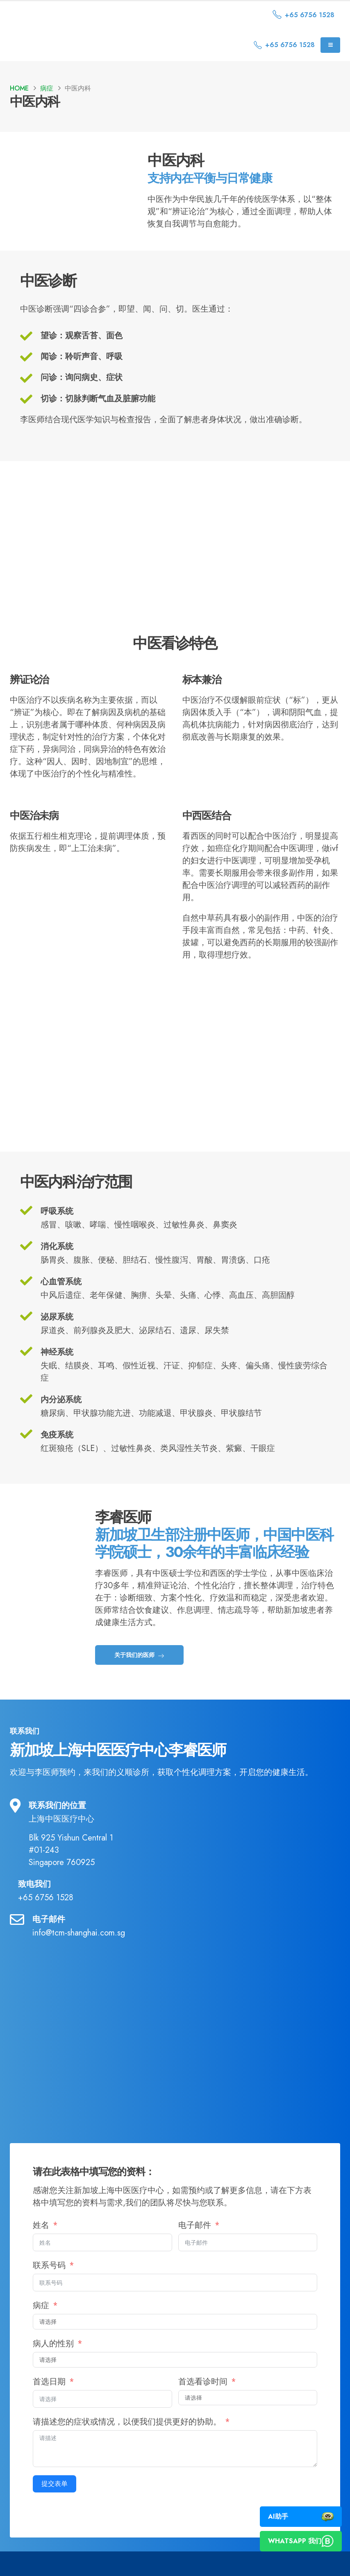 The width and height of the screenshot is (350, 2576). What do you see at coordinates (128, 2443) in the screenshot?
I see `请描述您的症状或情况，以便我们提供更好的协助。` at bounding box center [128, 2443].